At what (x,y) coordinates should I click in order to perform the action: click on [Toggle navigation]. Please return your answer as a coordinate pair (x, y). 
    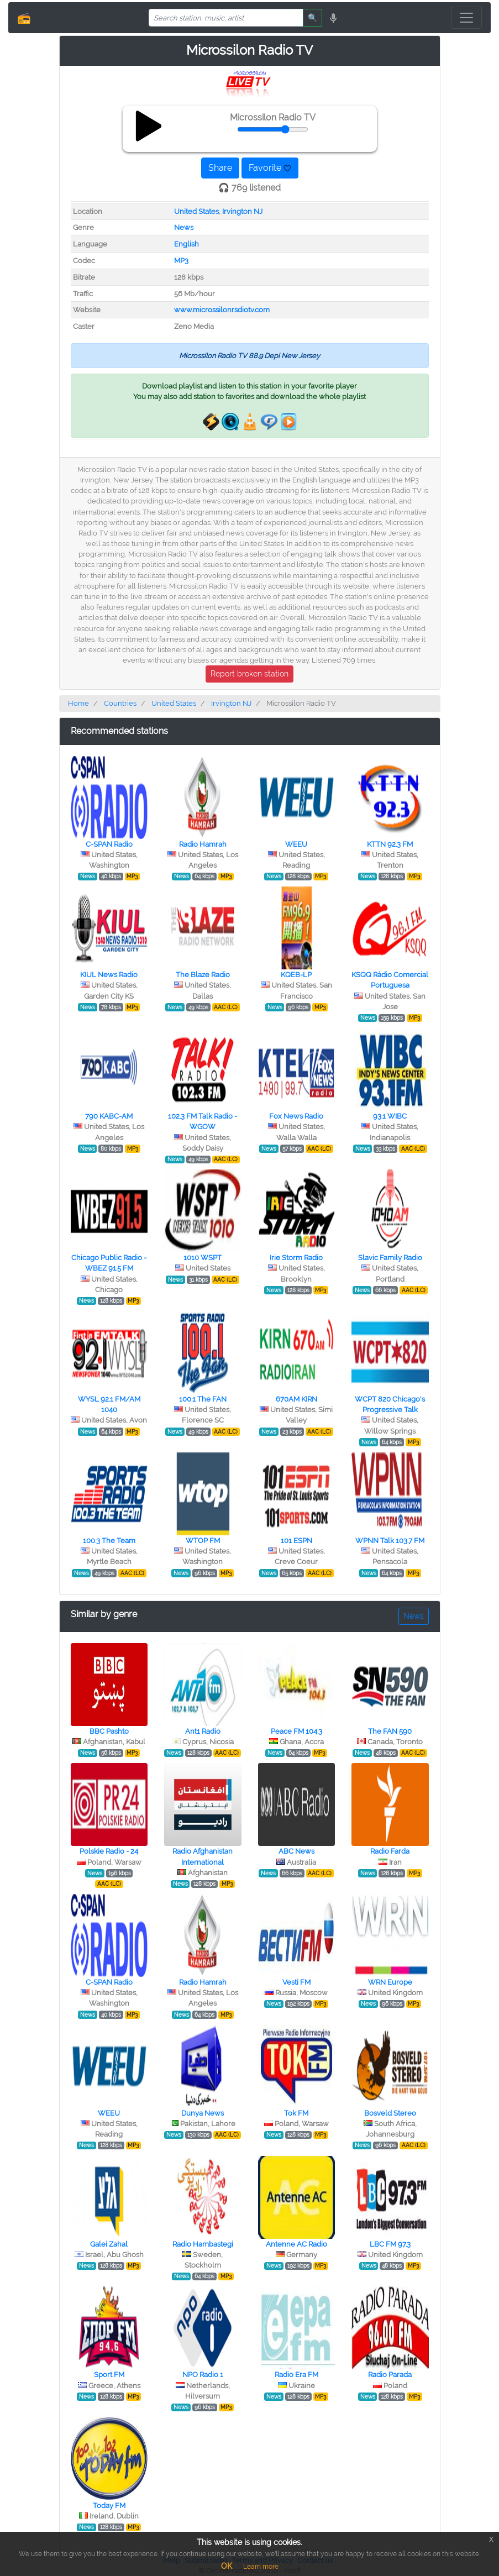
    Looking at the image, I should click on (466, 18).